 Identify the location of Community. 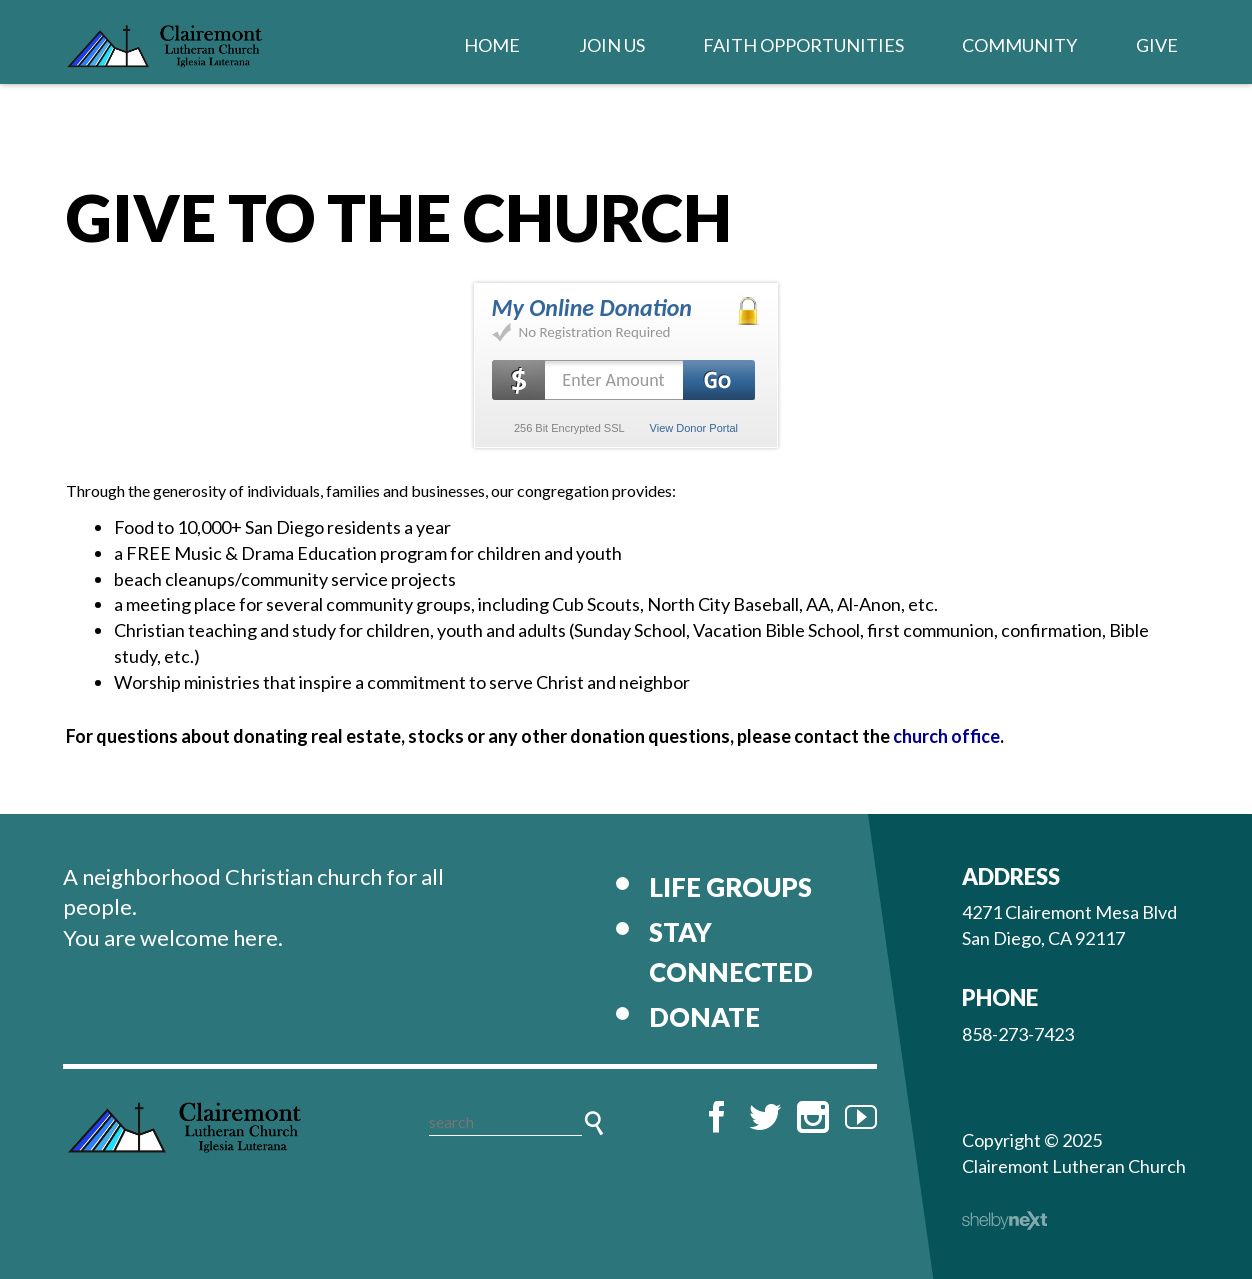
(1019, 45).